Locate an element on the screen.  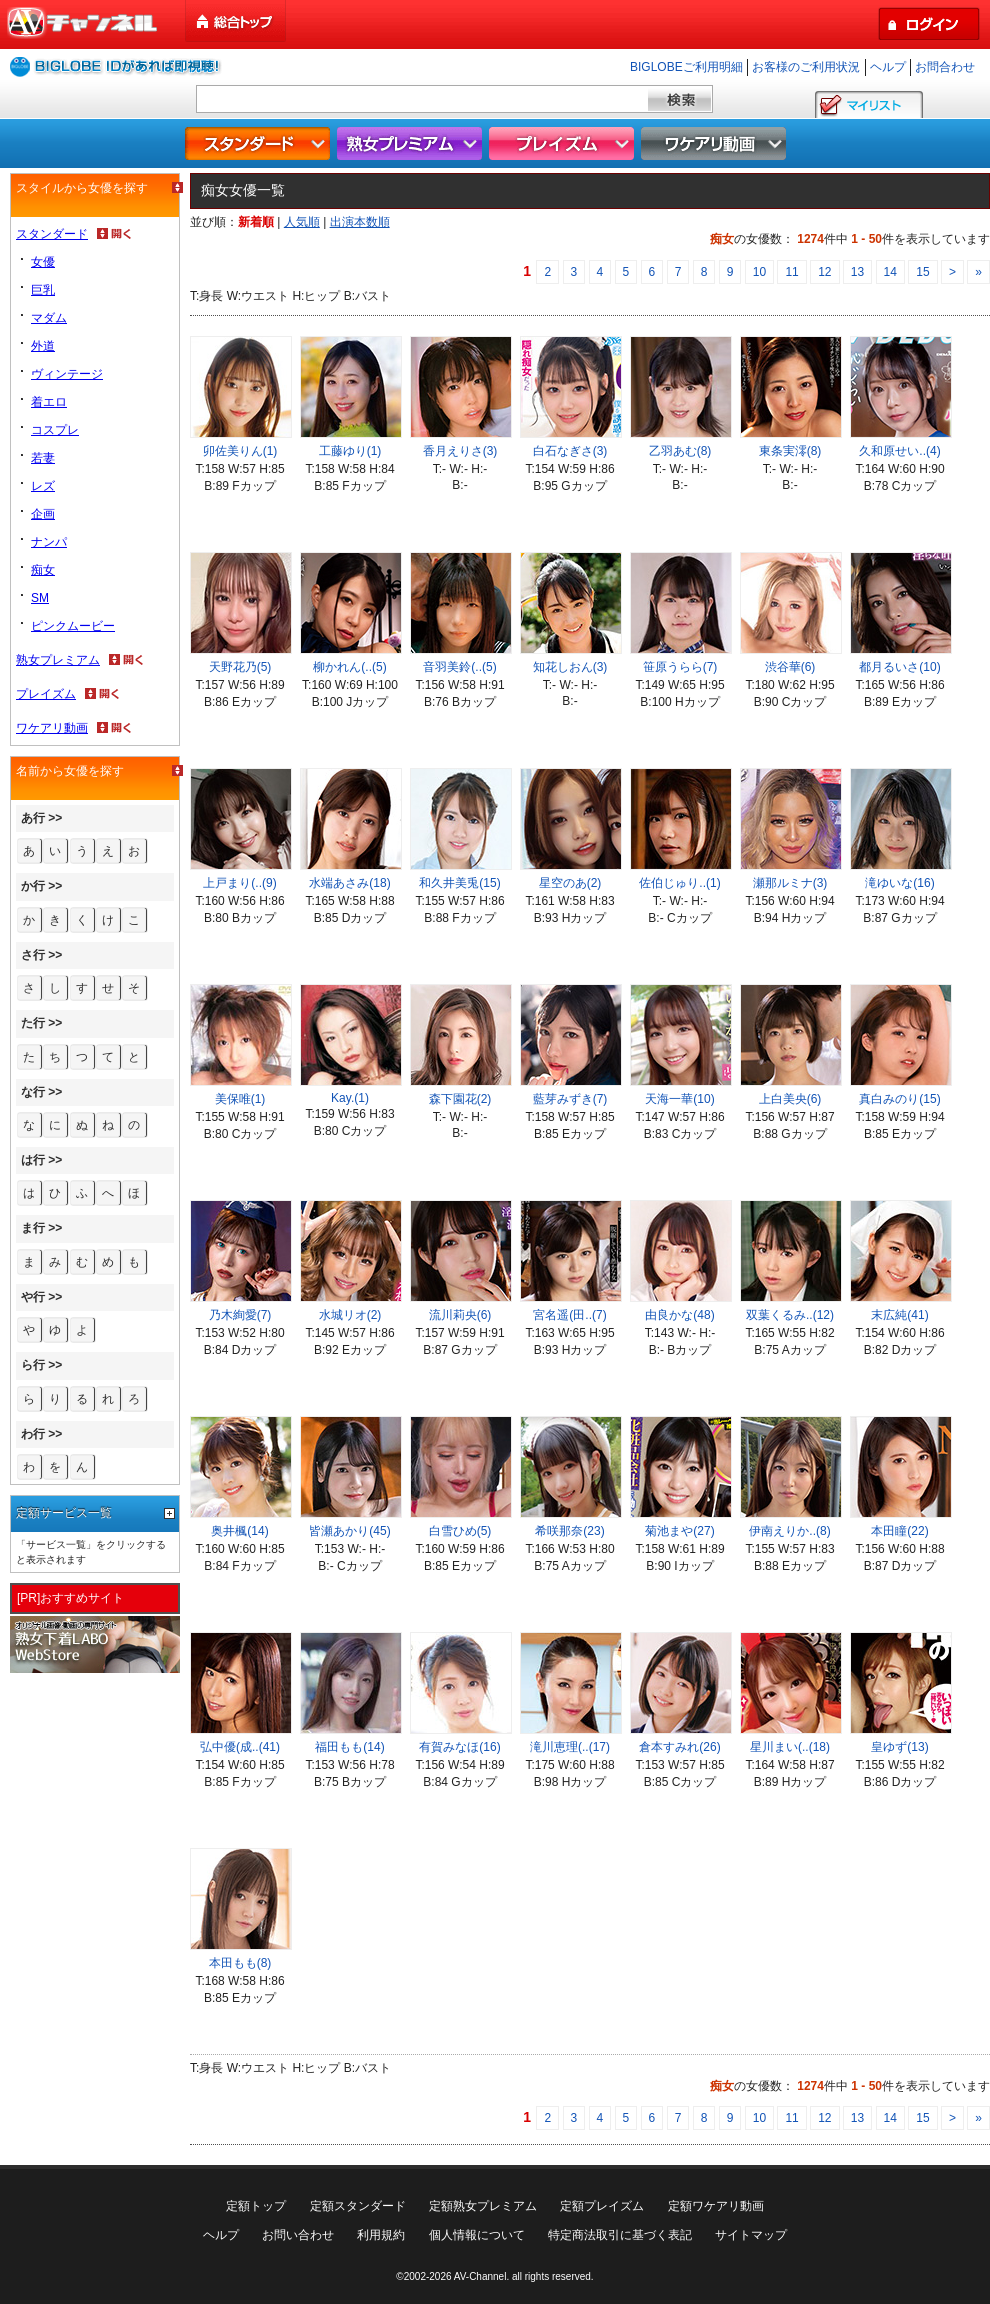
天野花乃(5) is located at coordinates (240, 667).